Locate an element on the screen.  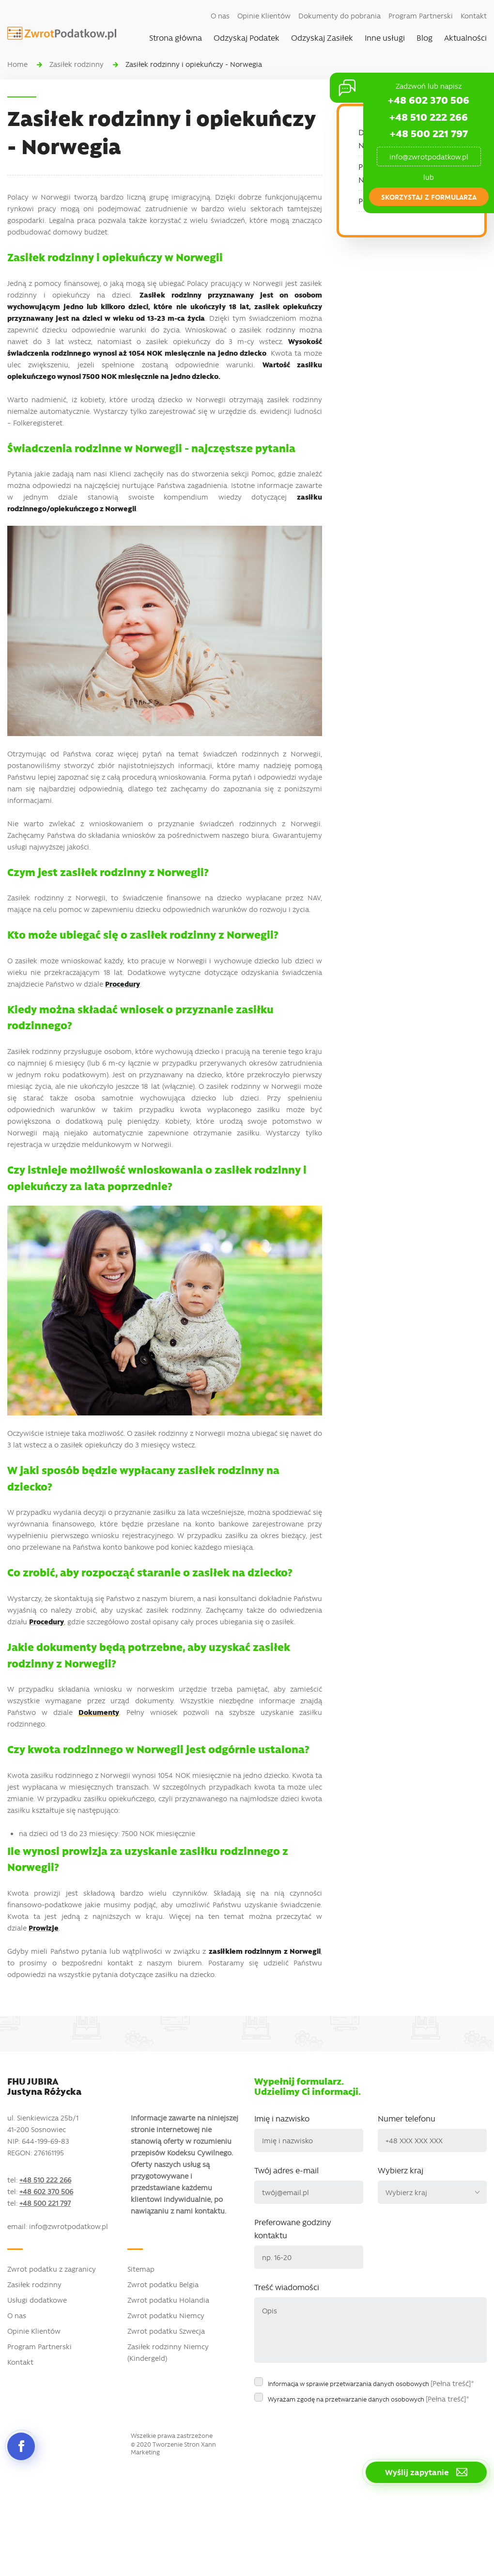
Zasiłek rodzinny is located at coordinates (76, 64).